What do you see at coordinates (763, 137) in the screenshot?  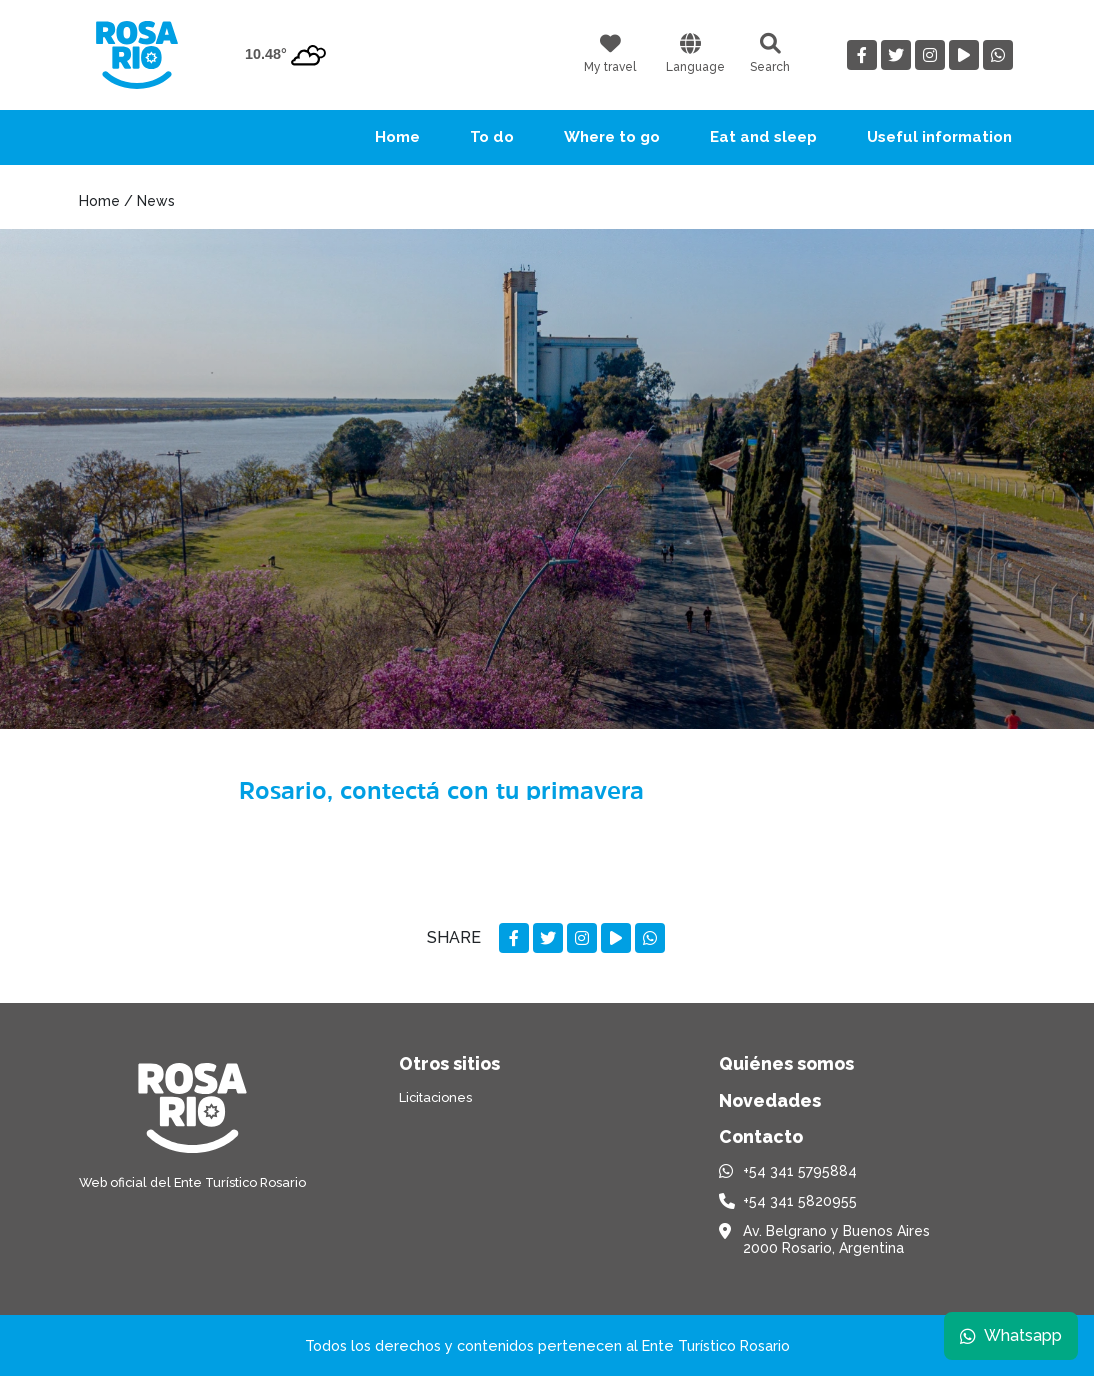 I see `Eat and sleep` at bounding box center [763, 137].